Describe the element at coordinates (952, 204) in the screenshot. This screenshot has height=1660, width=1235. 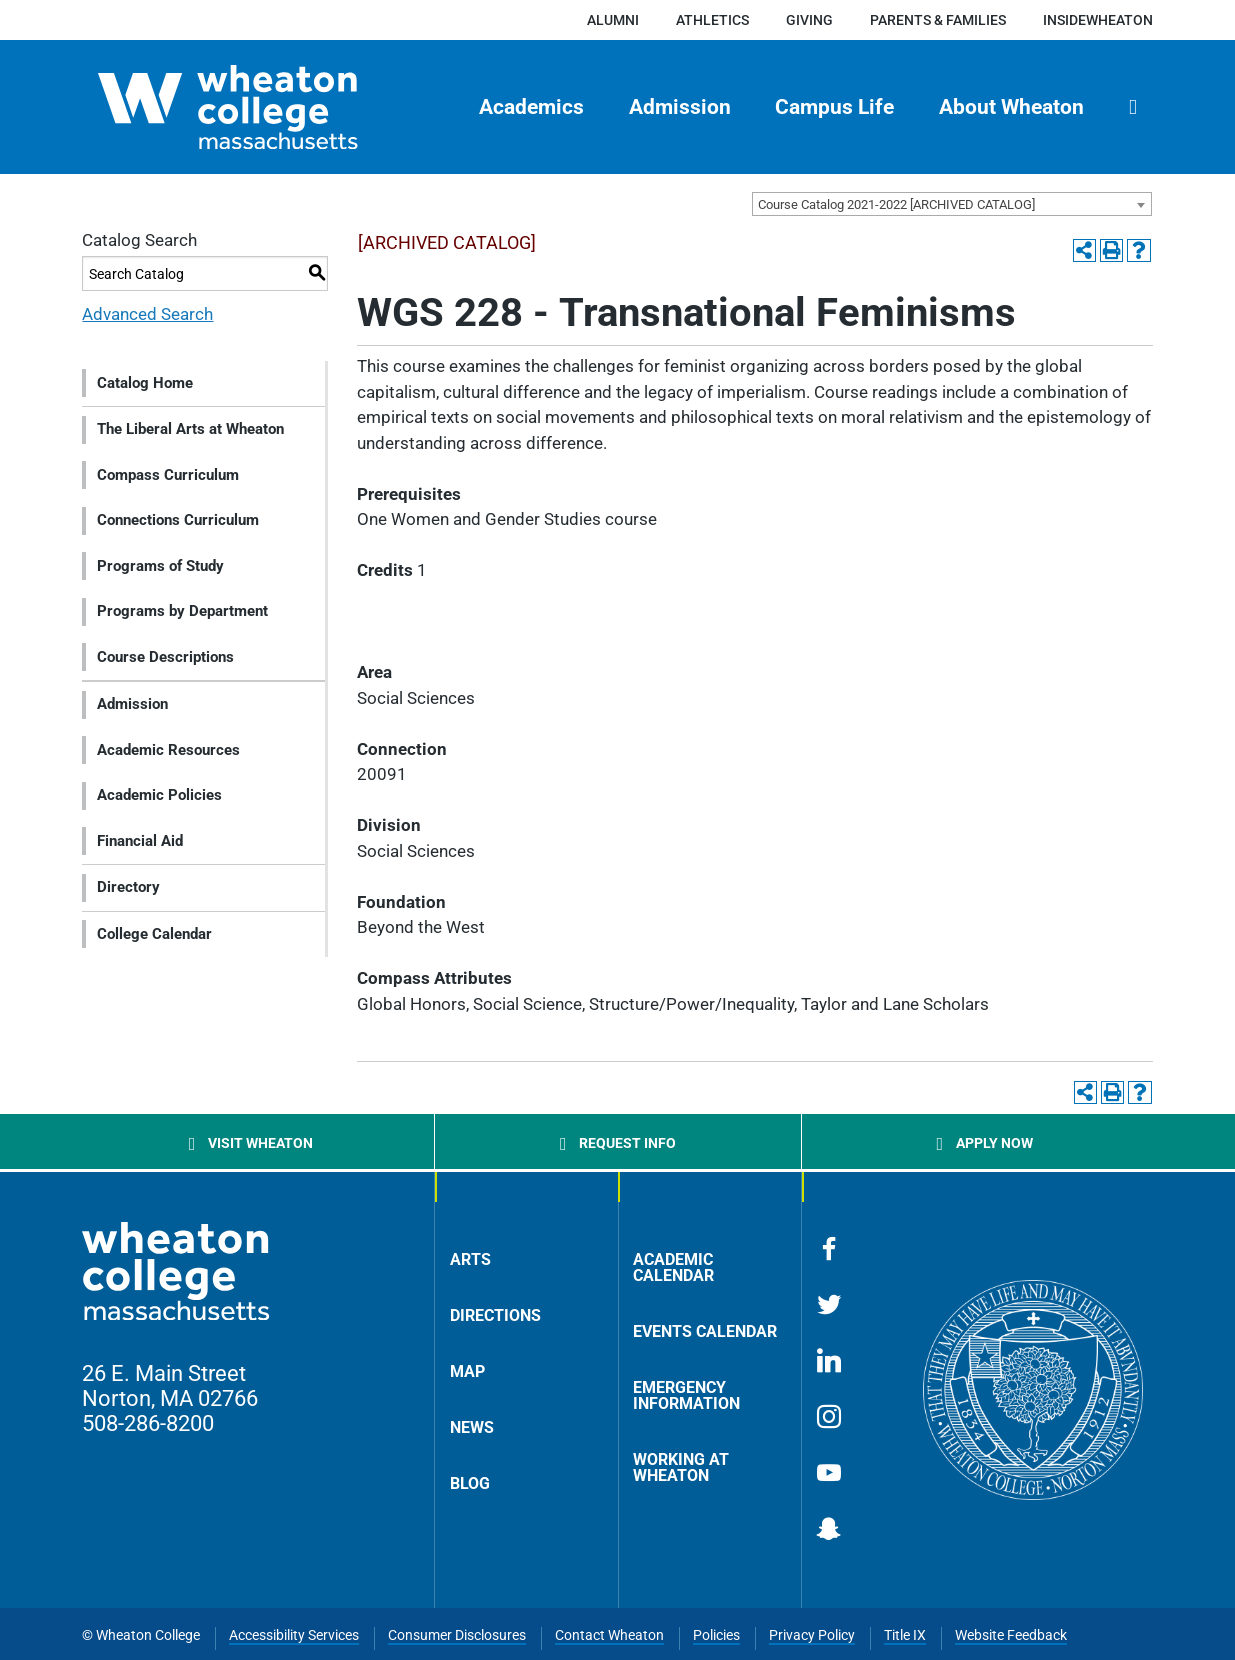
I see `[combobox]` at that location.